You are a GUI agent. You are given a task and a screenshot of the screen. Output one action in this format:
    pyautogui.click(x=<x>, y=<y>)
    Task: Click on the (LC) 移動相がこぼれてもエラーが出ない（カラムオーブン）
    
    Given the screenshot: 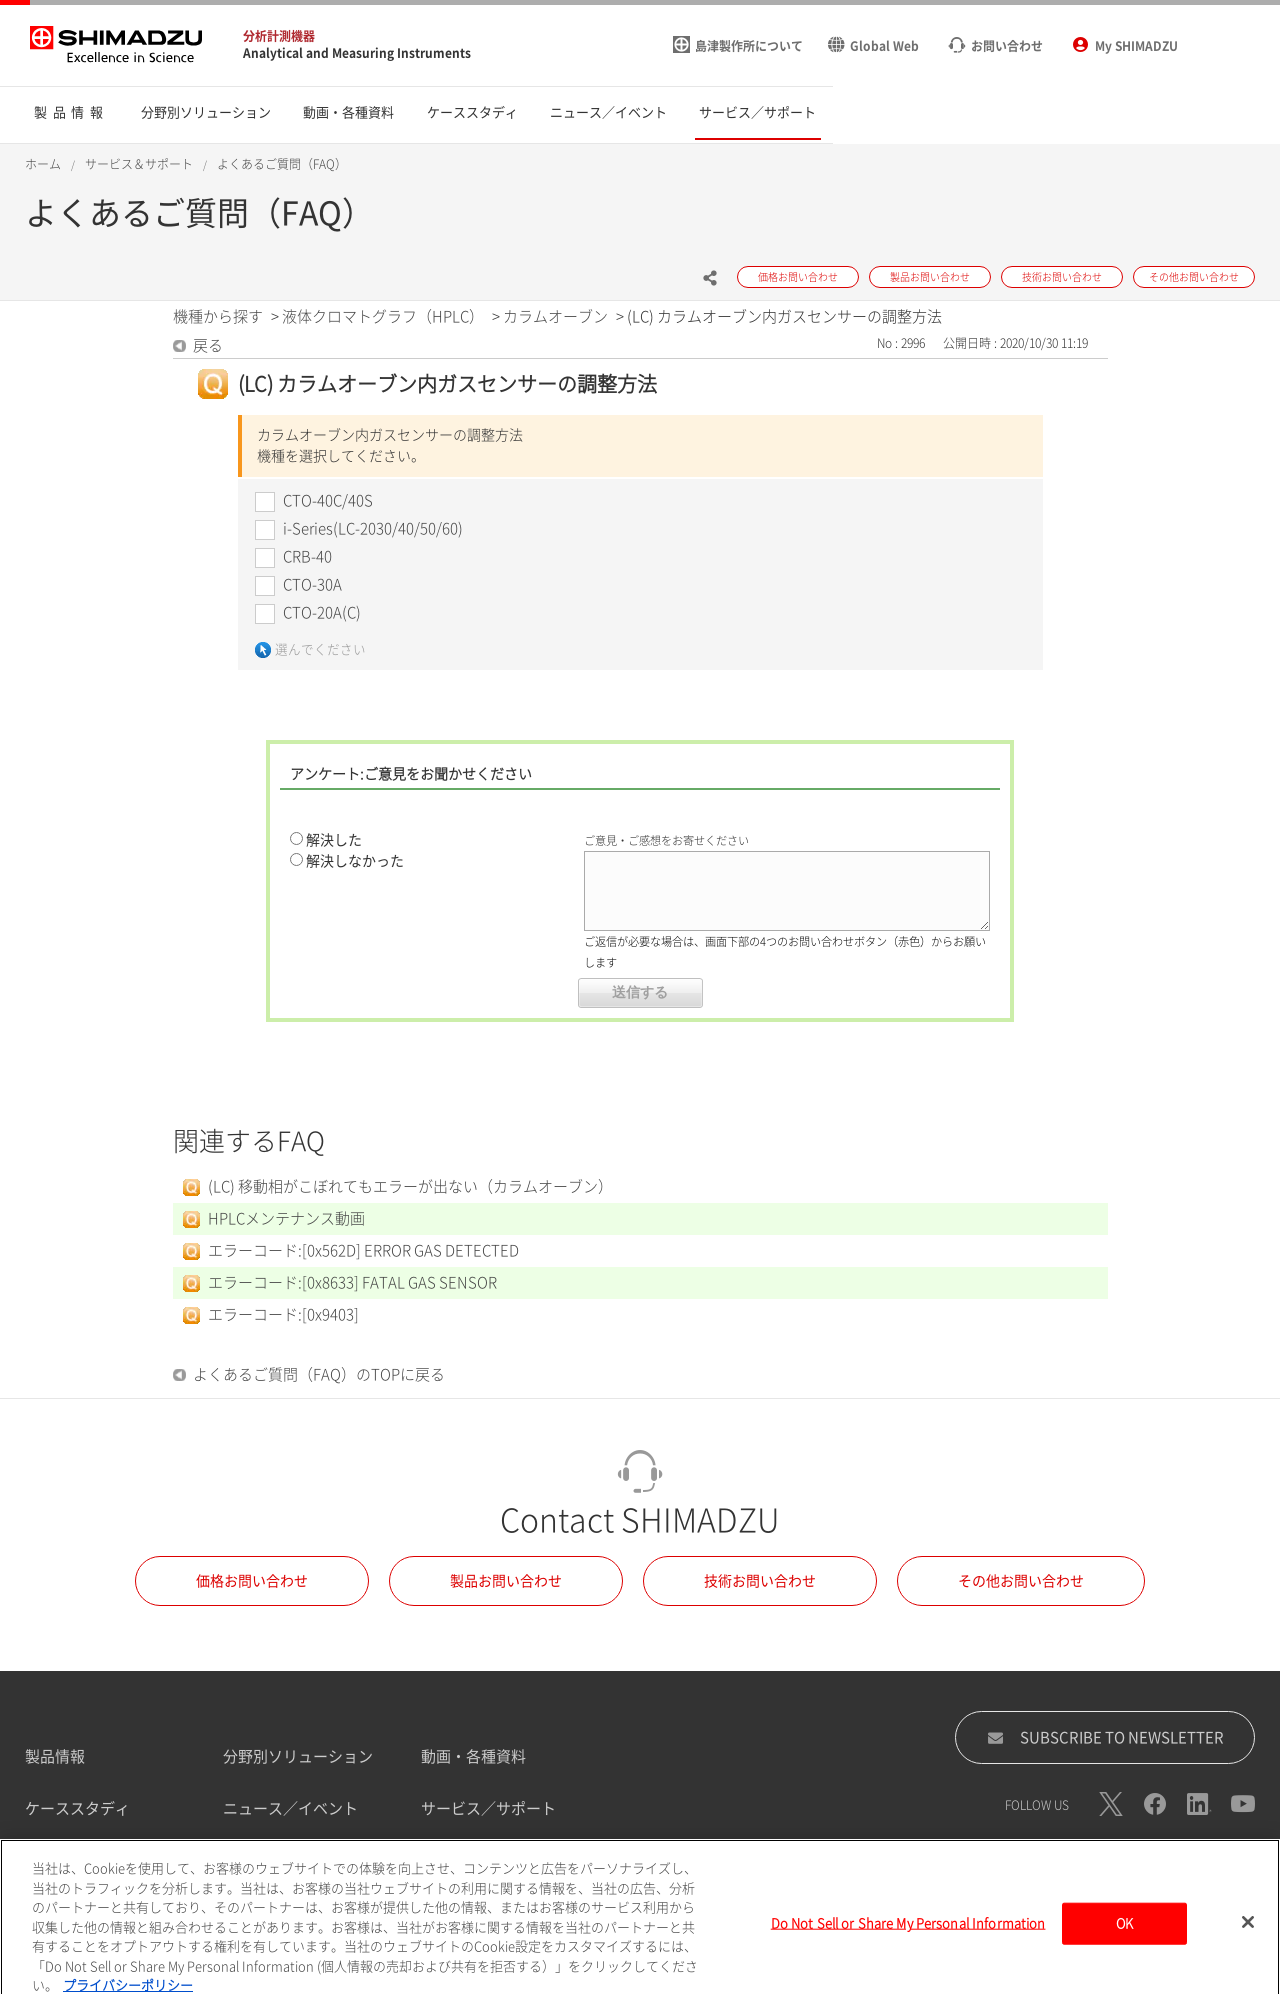 What is the action you would take?
    pyautogui.click(x=410, y=1186)
    